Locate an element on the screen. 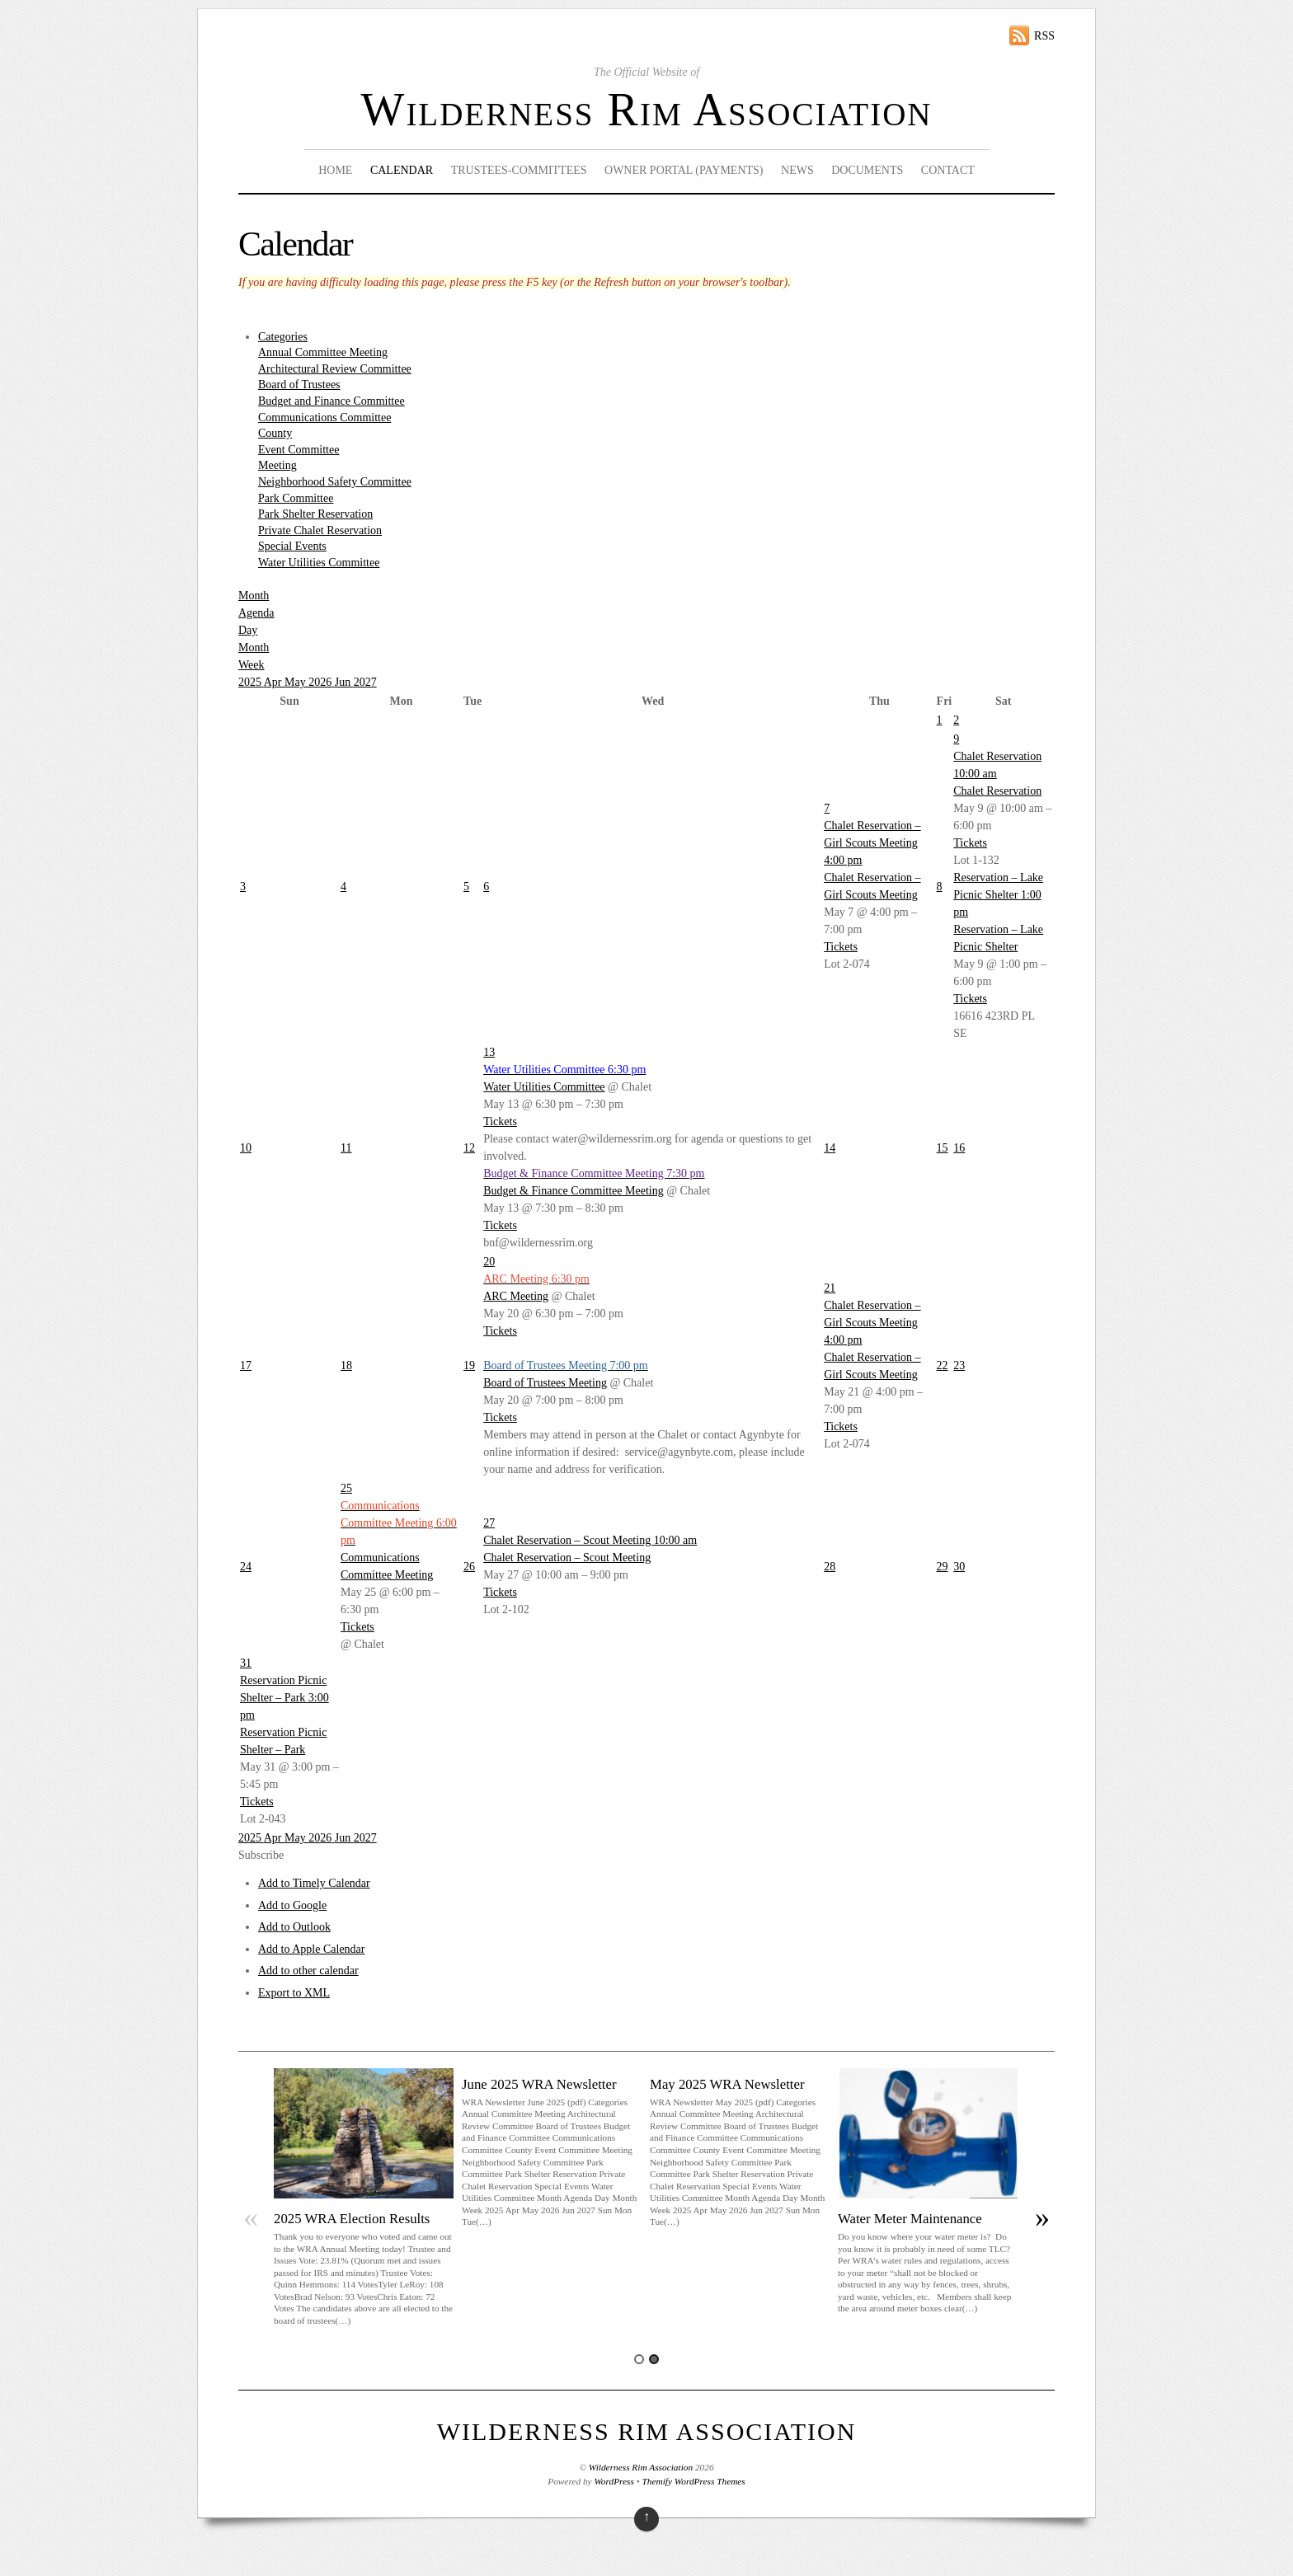  Event Committee is located at coordinates (298, 449).